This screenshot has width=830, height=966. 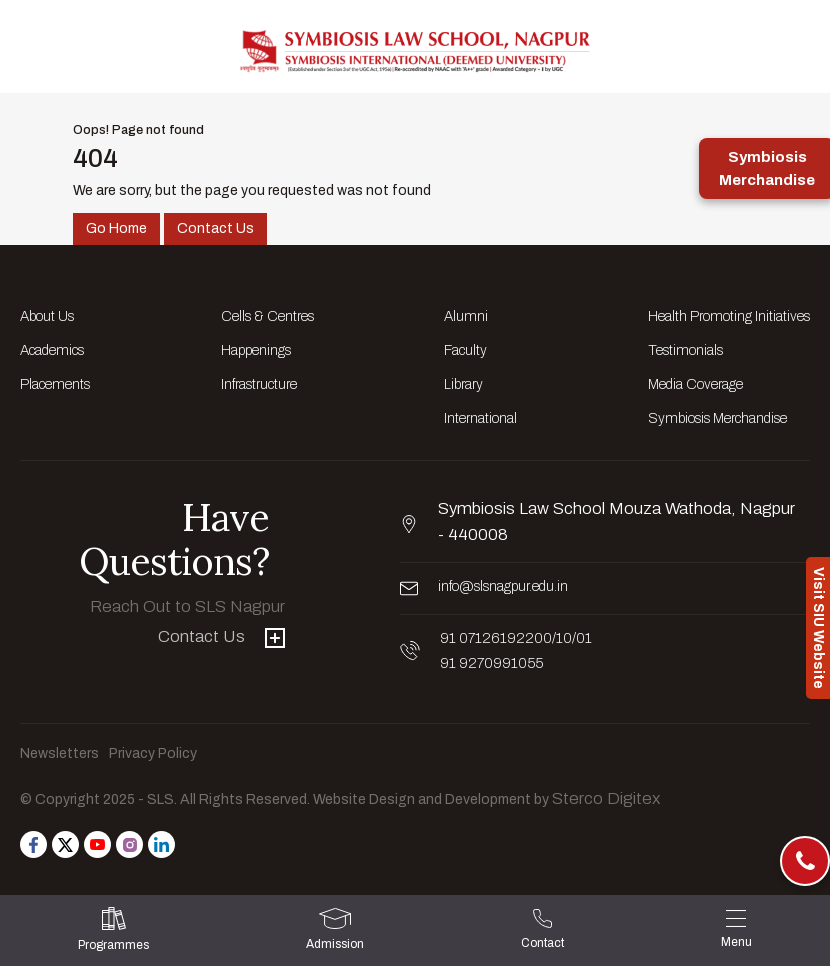 I want to click on Go Home, so click(x=116, y=228).